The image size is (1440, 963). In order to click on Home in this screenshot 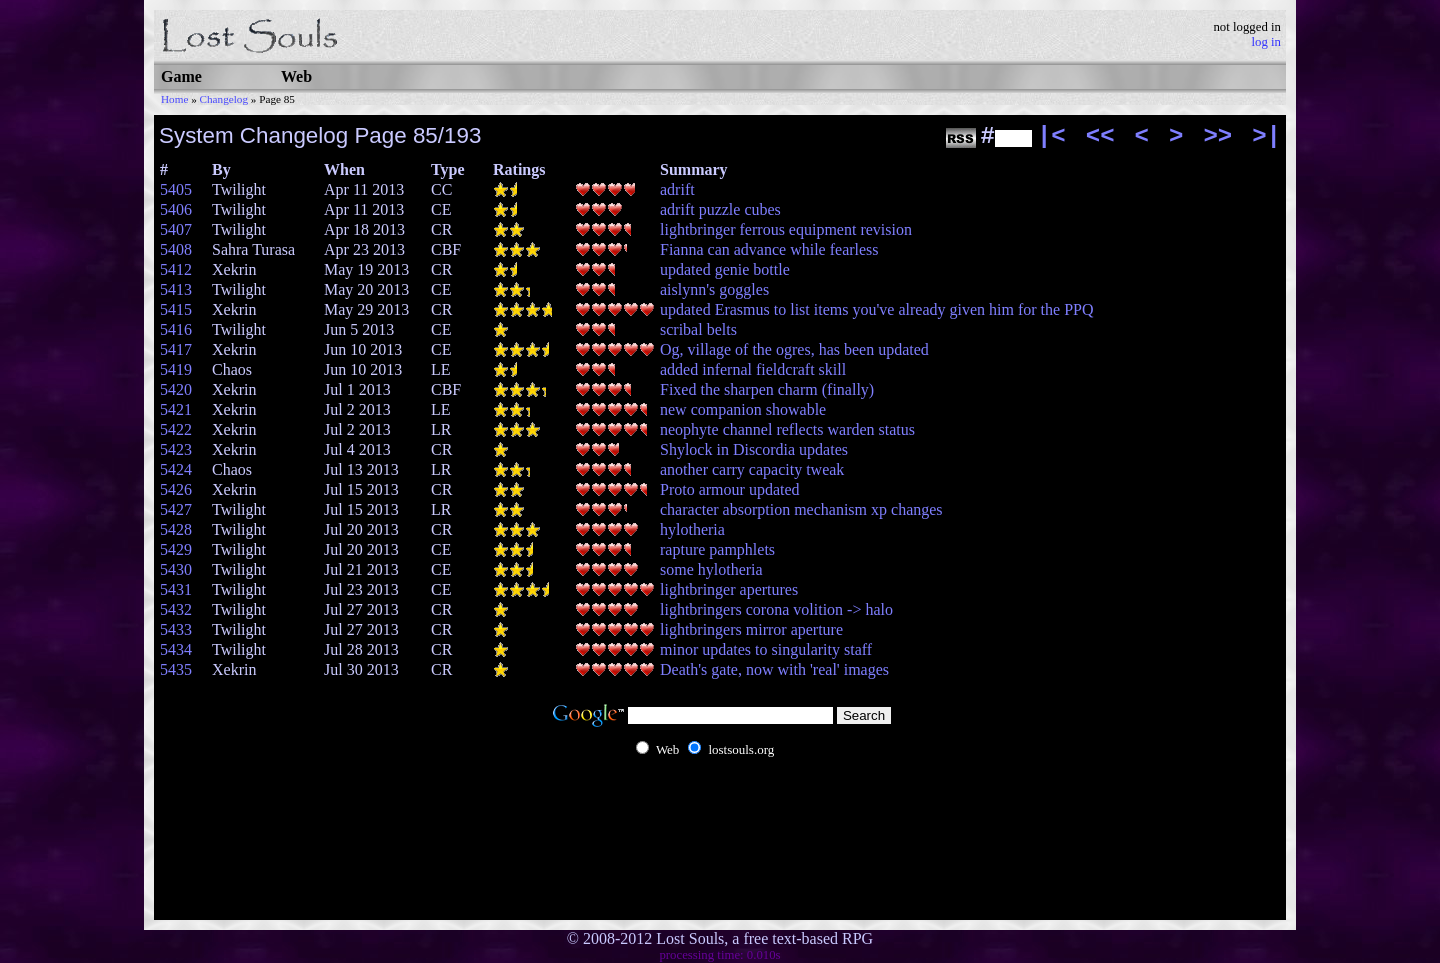, I will do `click(174, 99)`.